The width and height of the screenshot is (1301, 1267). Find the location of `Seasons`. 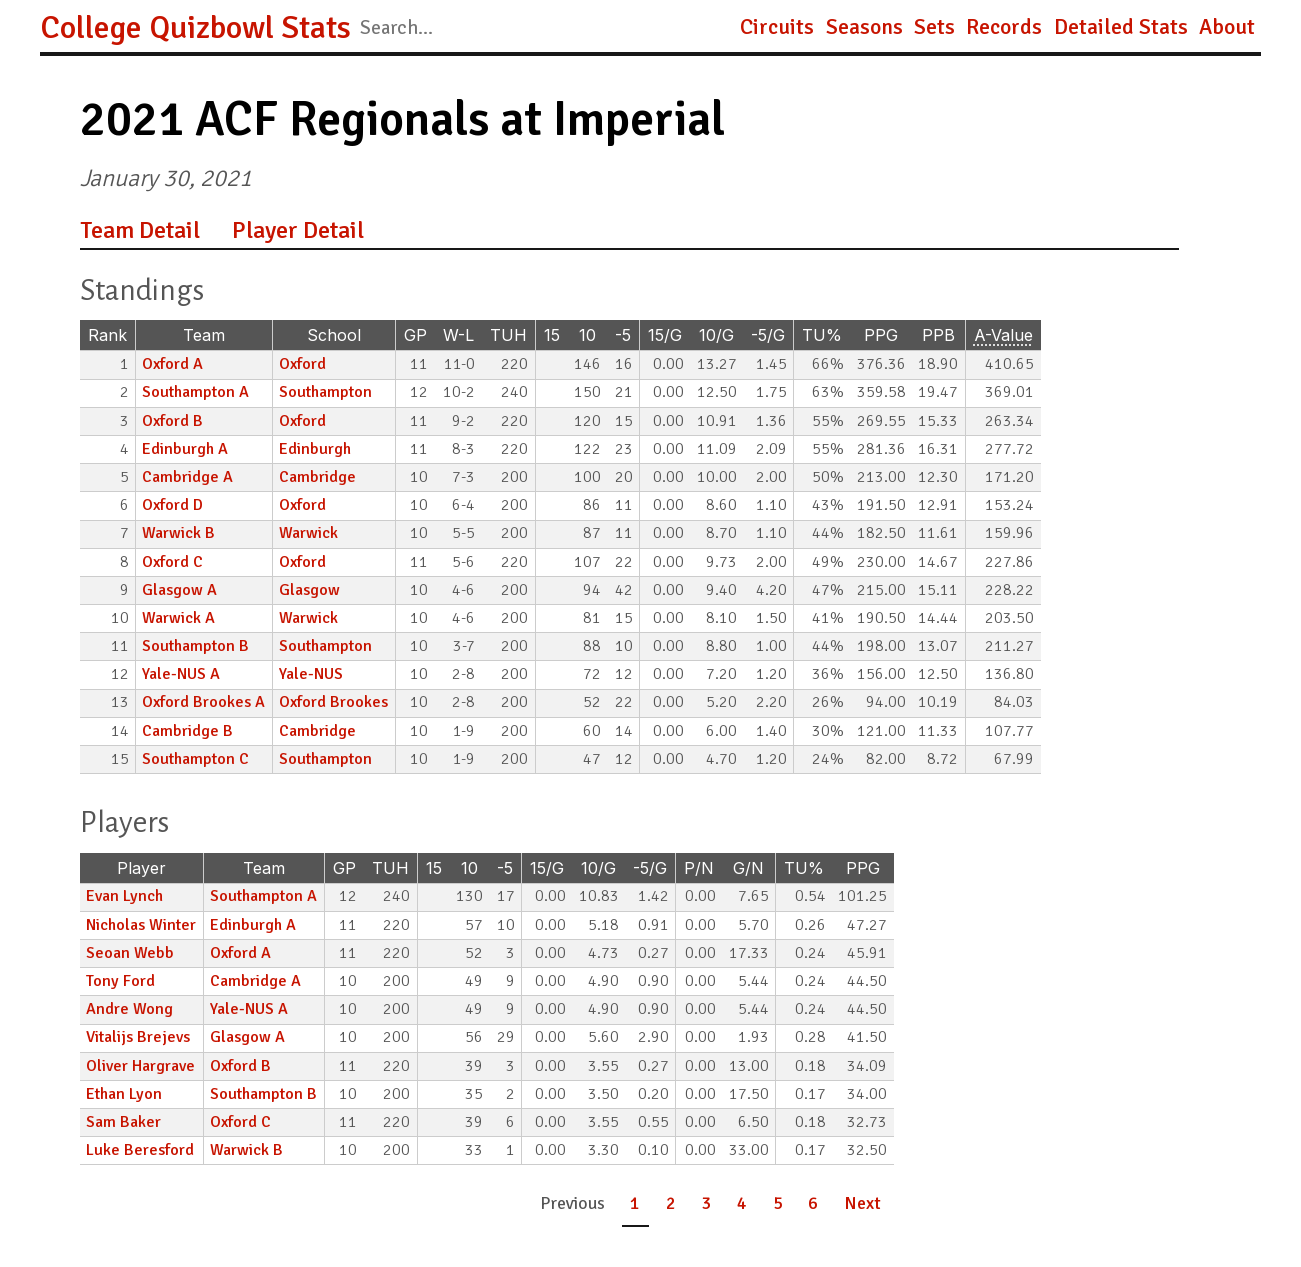

Seasons is located at coordinates (864, 27).